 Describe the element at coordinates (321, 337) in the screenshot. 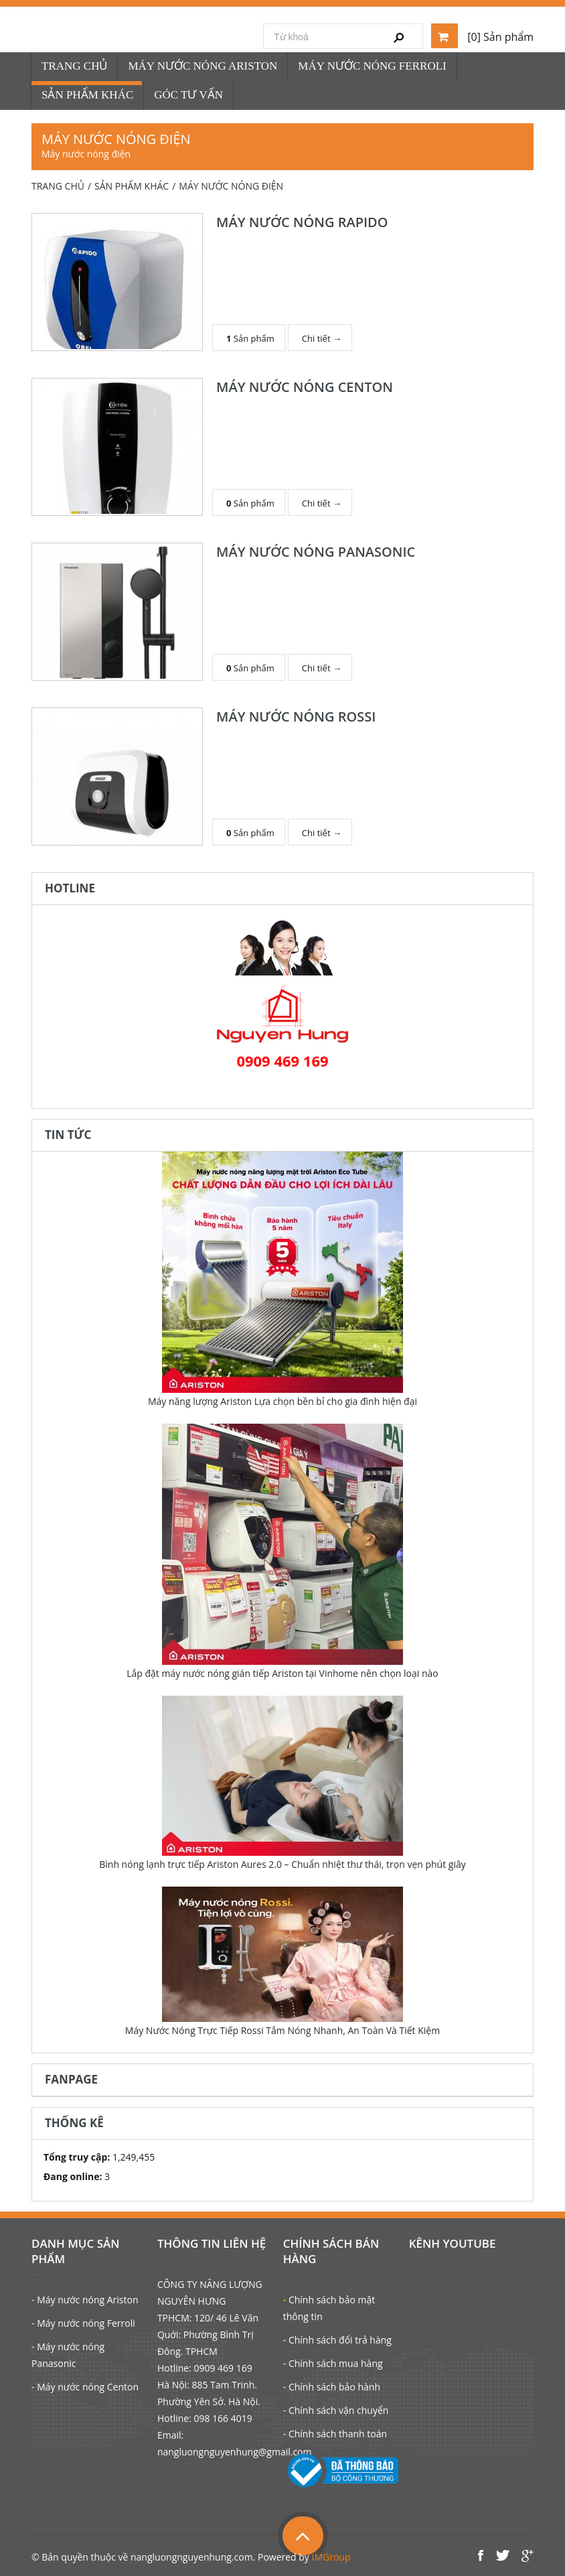

I see `Chi tiết →` at that location.